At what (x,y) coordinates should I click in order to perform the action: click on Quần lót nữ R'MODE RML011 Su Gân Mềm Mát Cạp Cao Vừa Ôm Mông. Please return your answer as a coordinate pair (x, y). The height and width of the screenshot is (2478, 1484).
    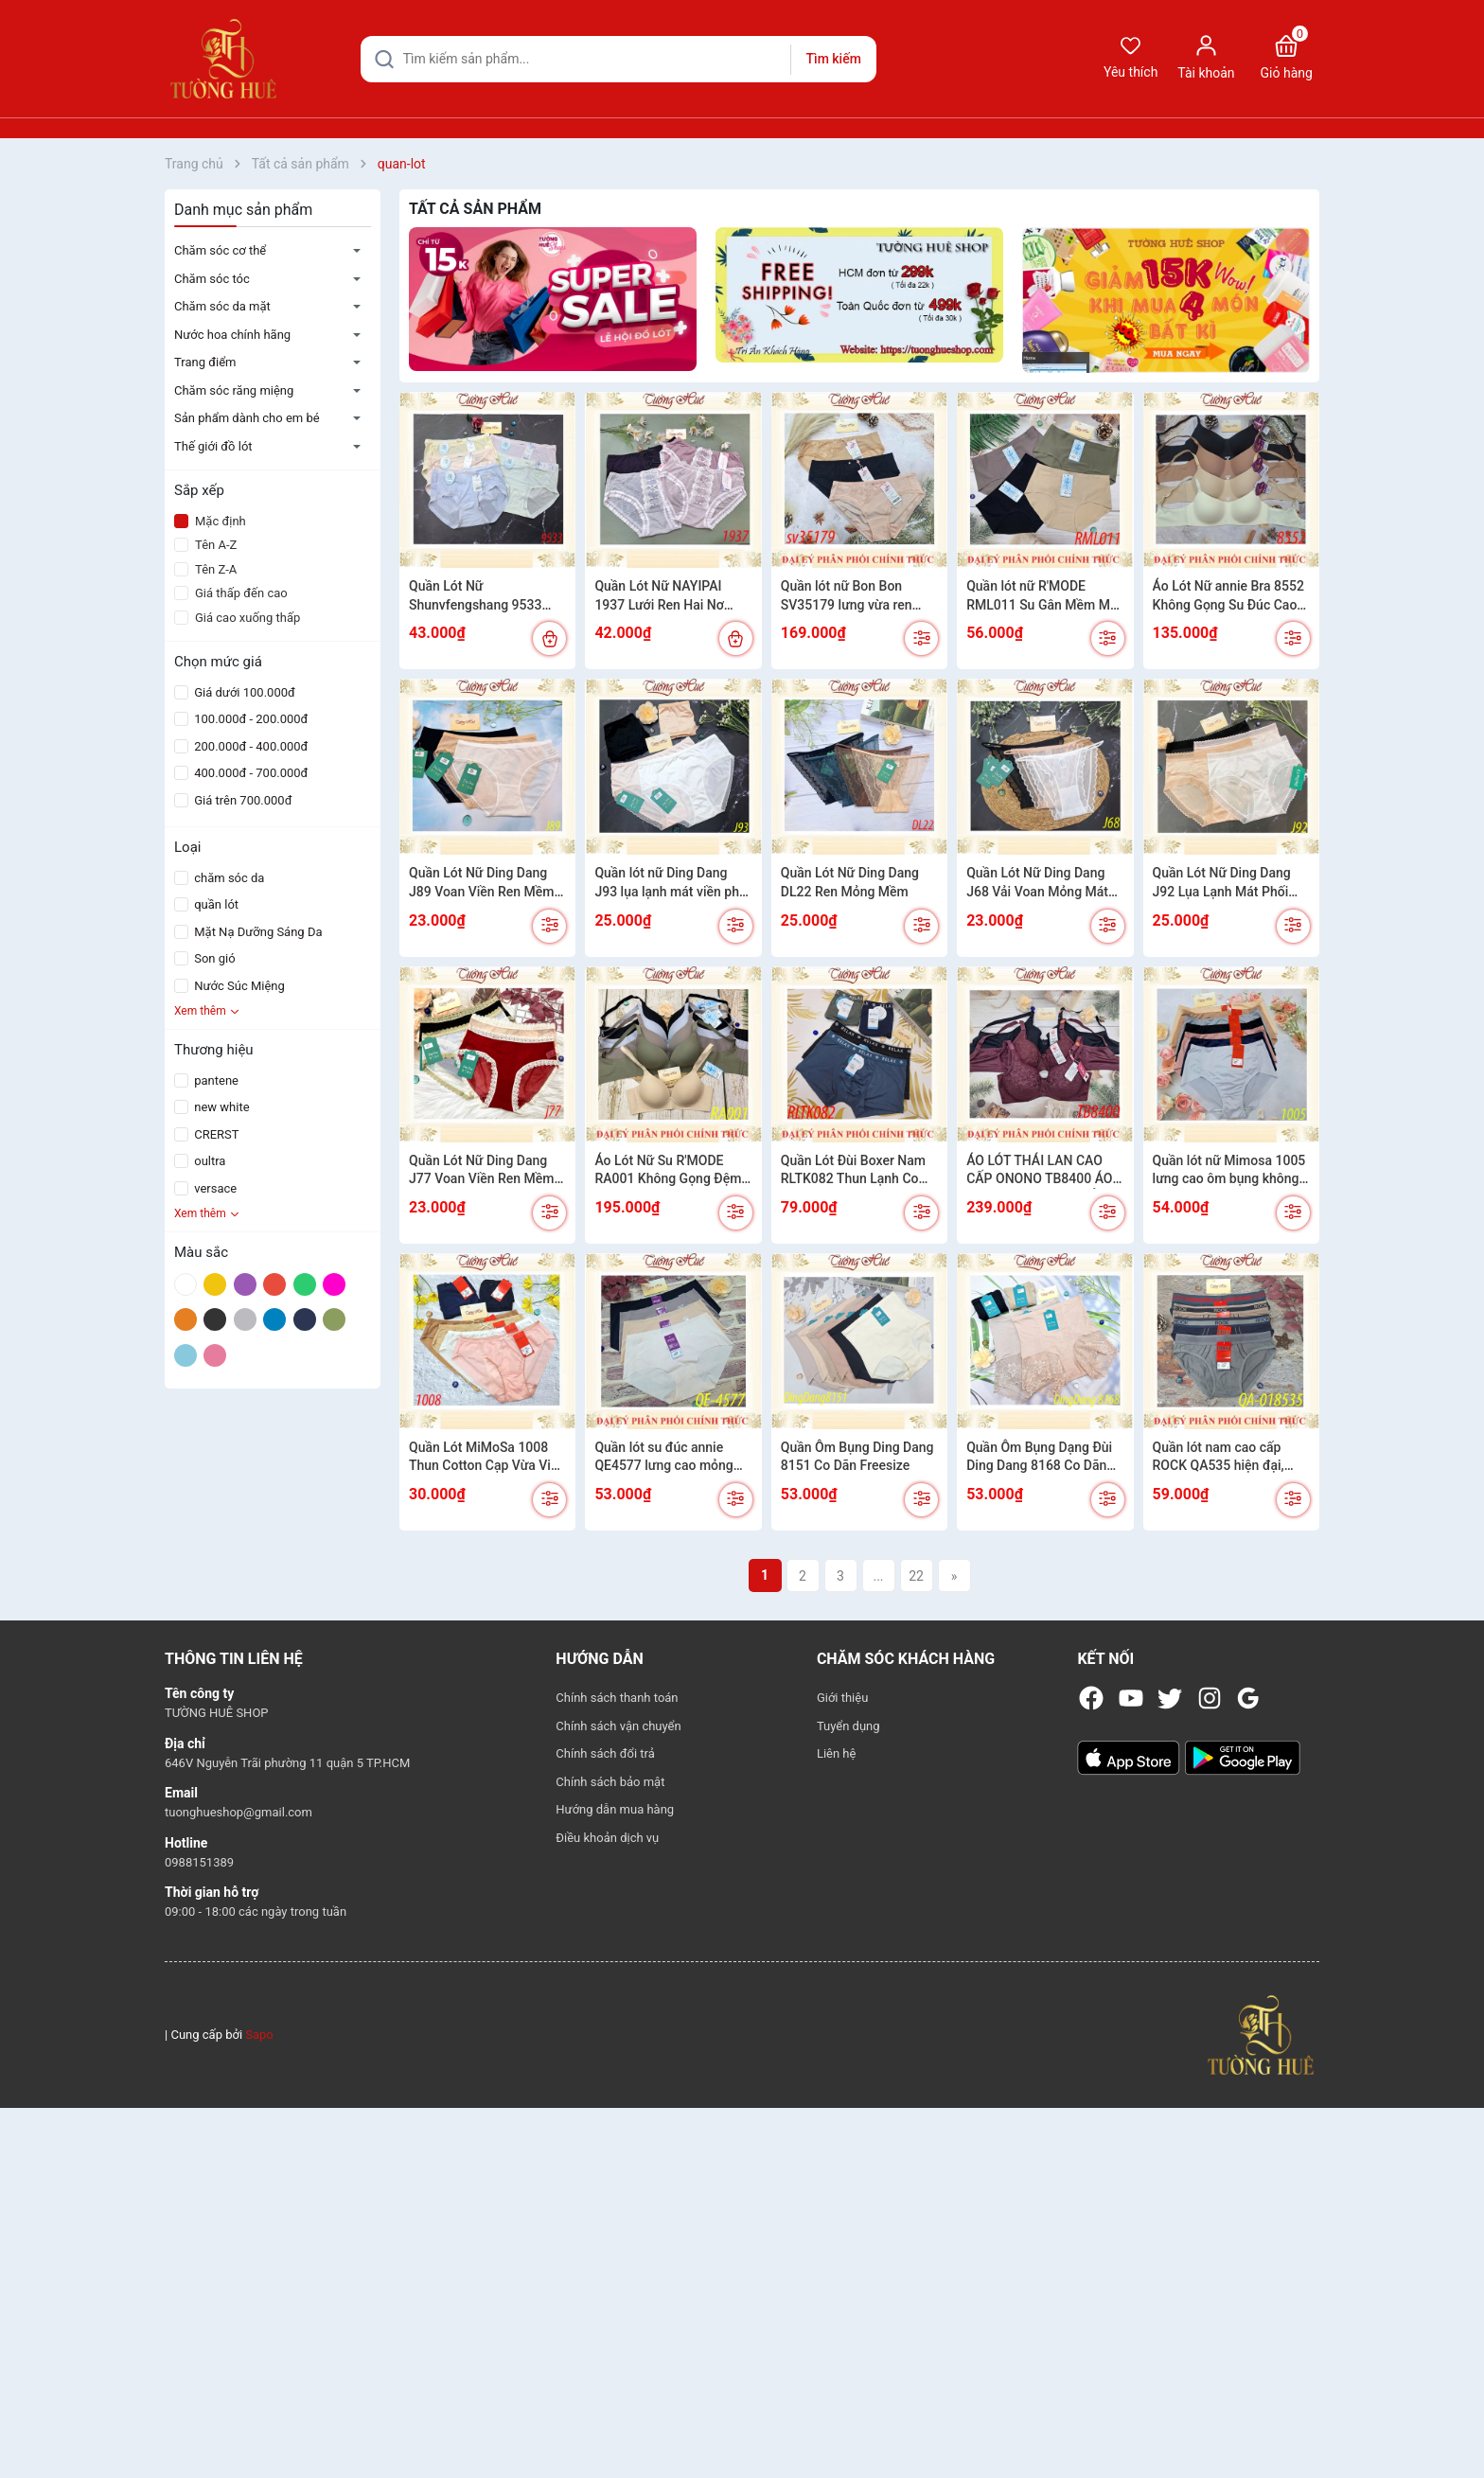
    Looking at the image, I should click on (1044, 596).